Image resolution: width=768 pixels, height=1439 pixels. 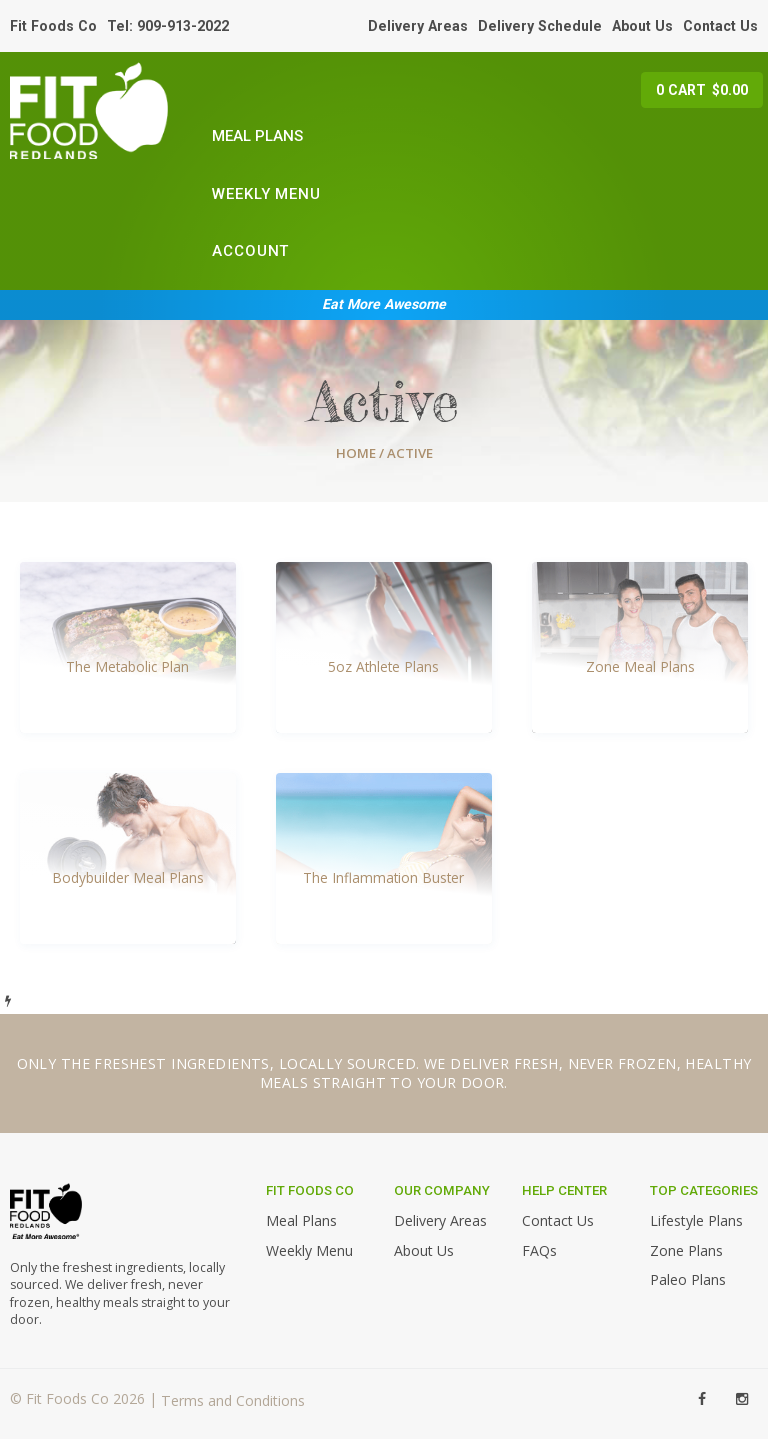 What do you see at coordinates (356, 453) in the screenshot?
I see `Home` at bounding box center [356, 453].